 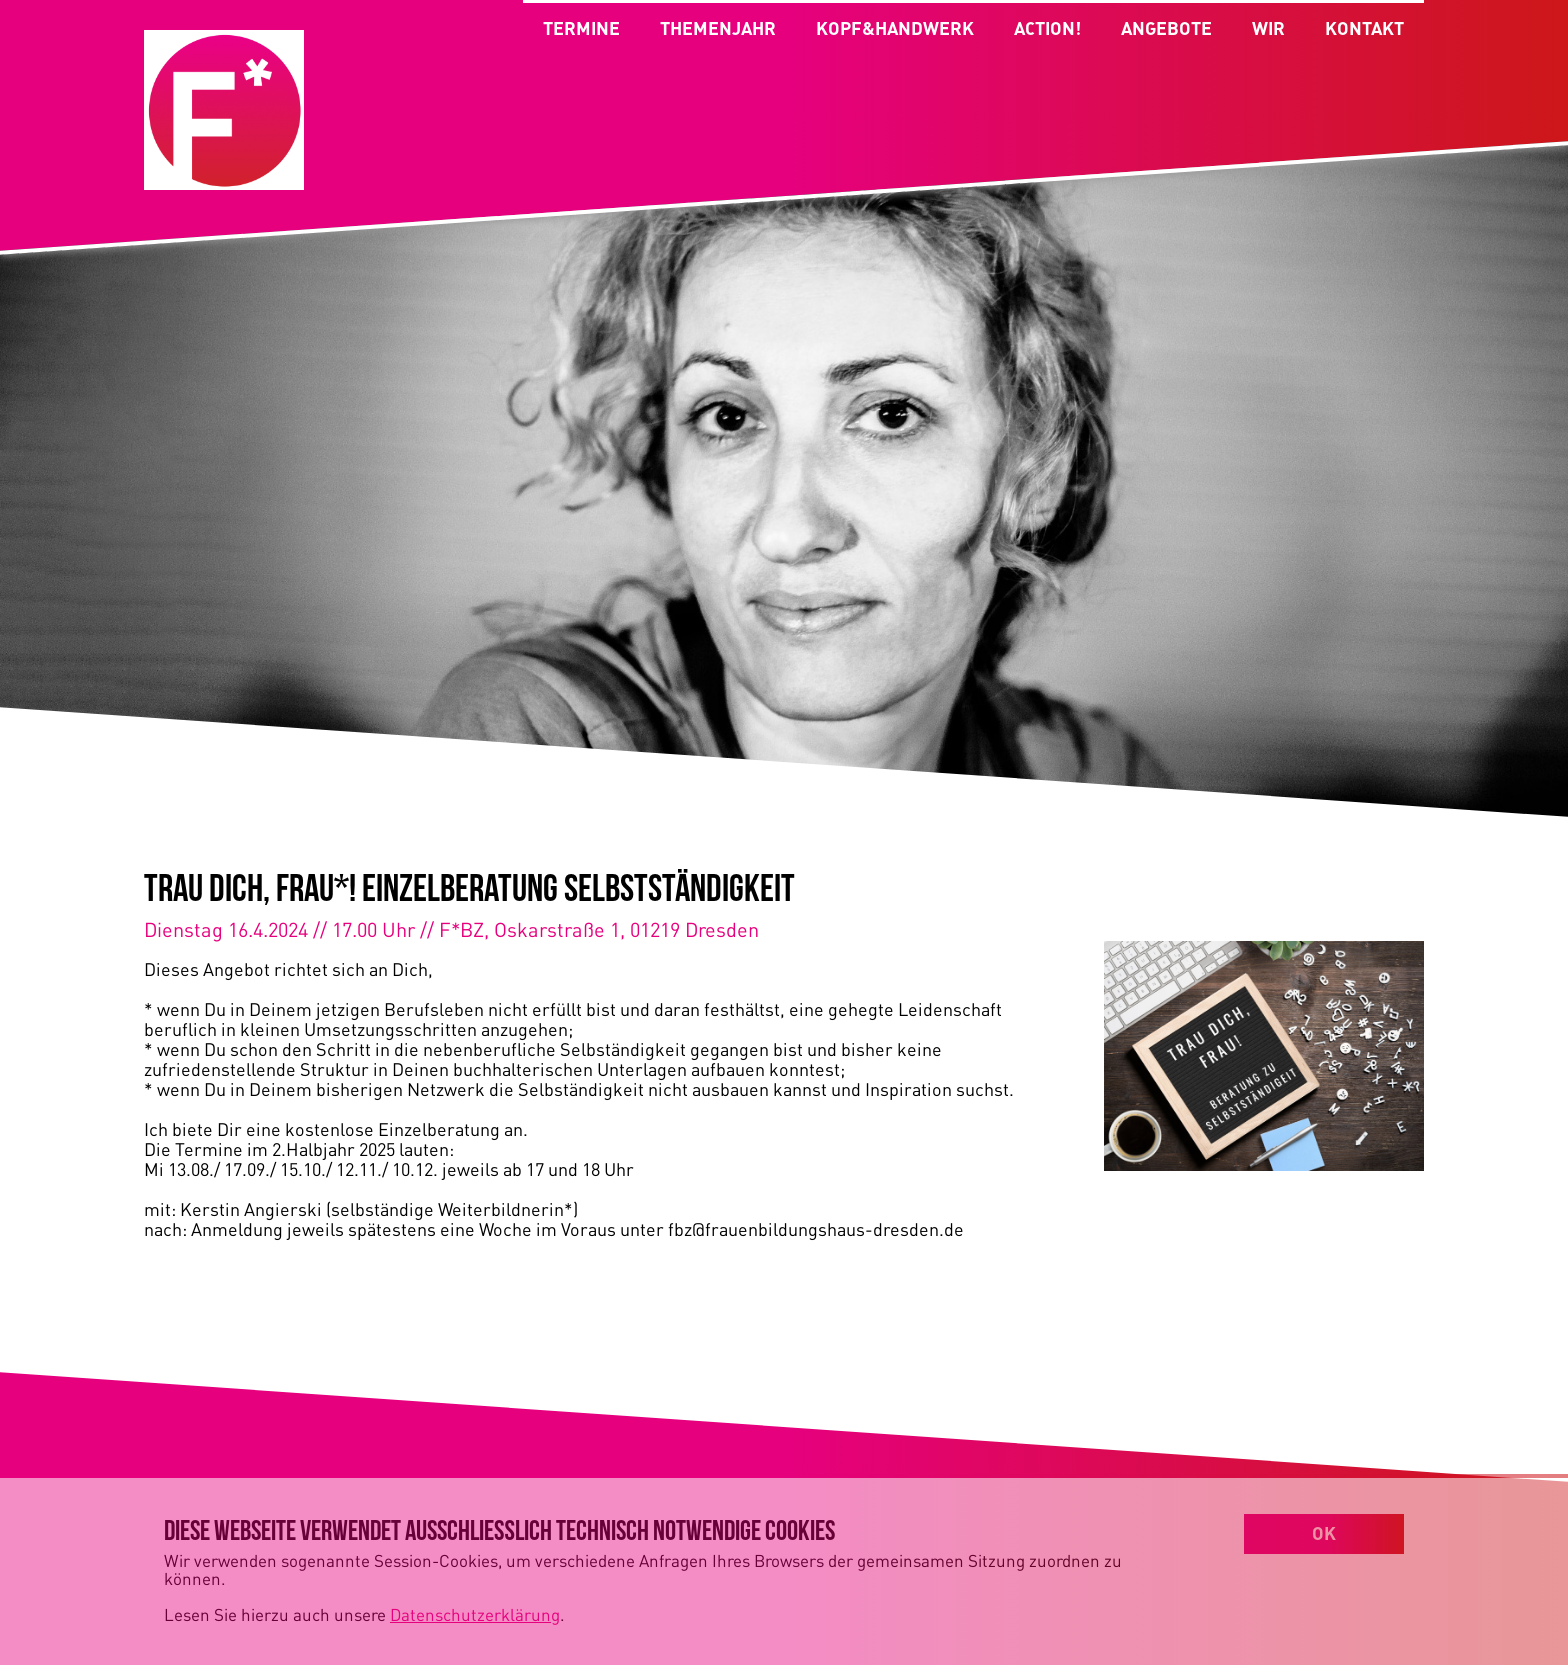 I want to click on WIR, so click(x=1268, y=35).